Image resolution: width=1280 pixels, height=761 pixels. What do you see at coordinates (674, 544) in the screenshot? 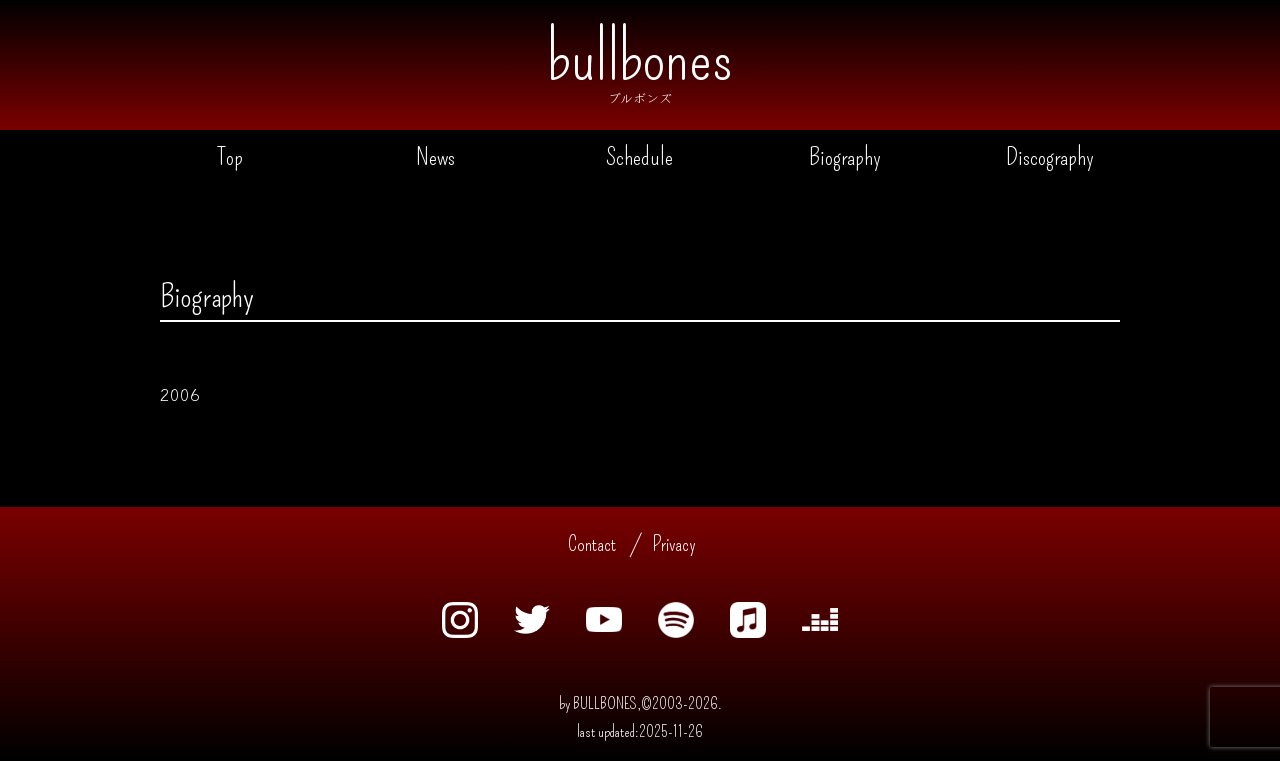
I see `Privacy` at bounding box center [674, 544].